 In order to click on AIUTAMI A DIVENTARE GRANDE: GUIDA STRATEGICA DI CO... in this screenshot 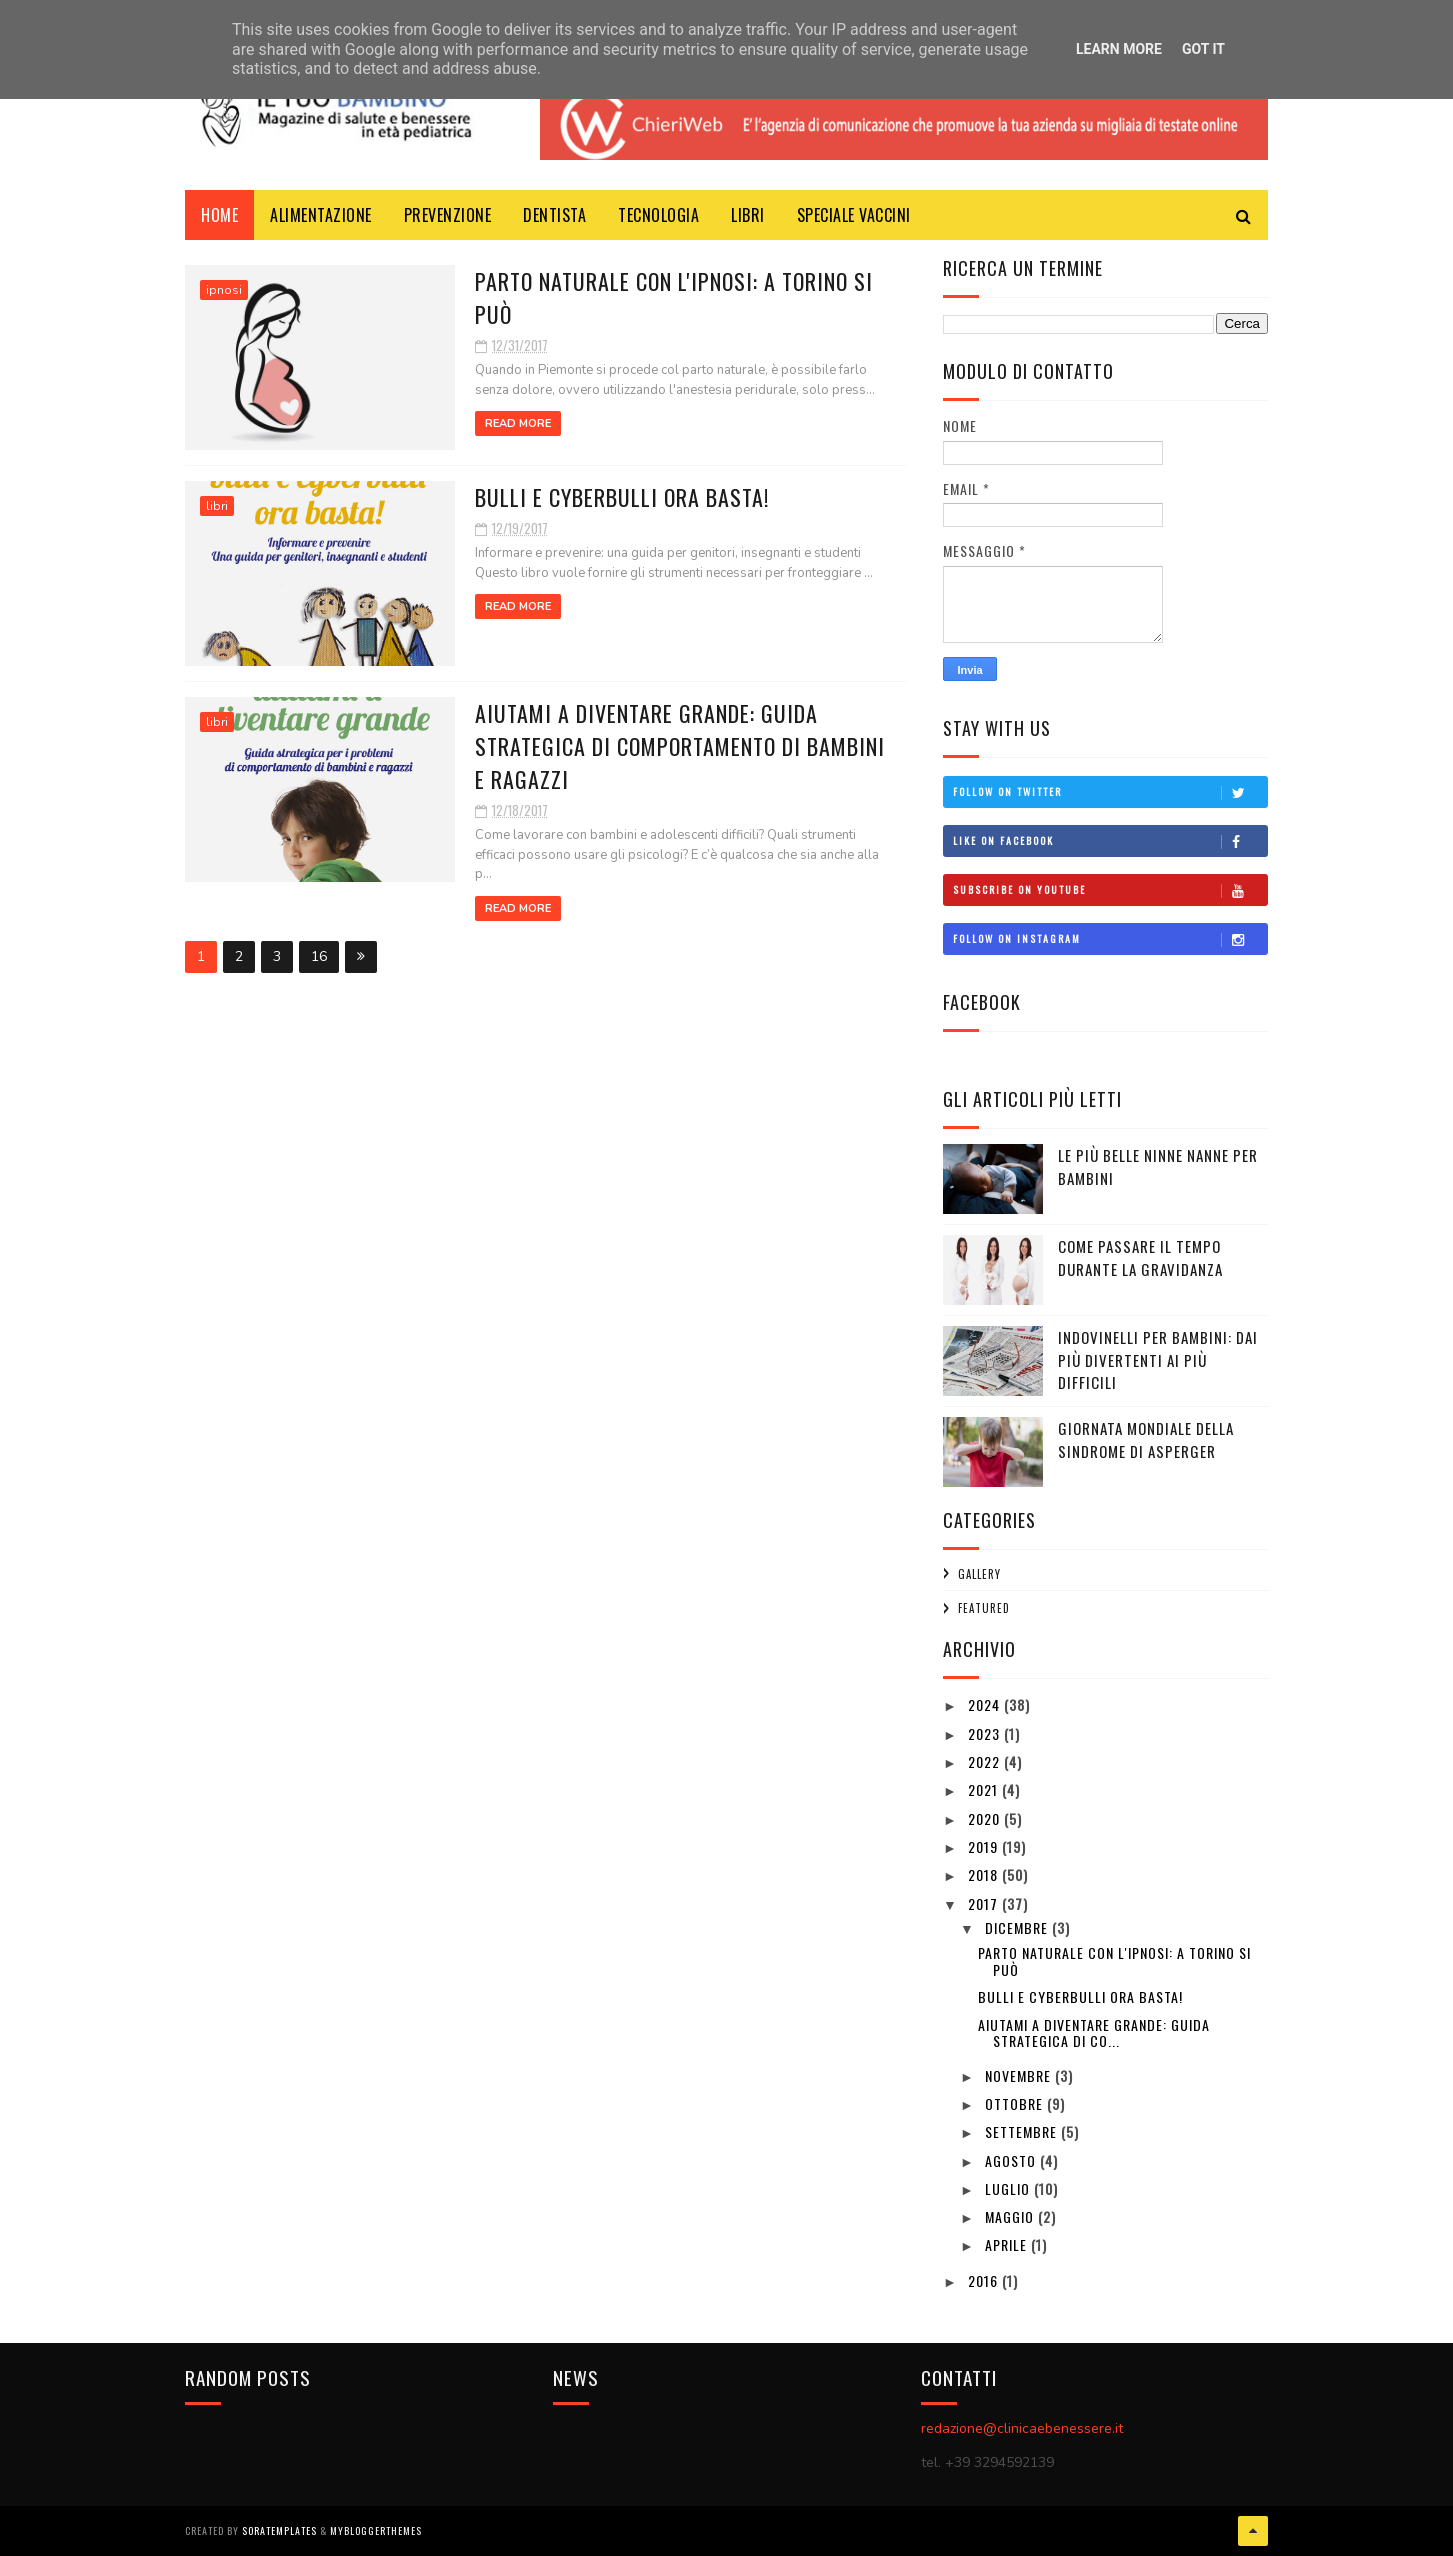, I will do `click(1094, 2033)`.